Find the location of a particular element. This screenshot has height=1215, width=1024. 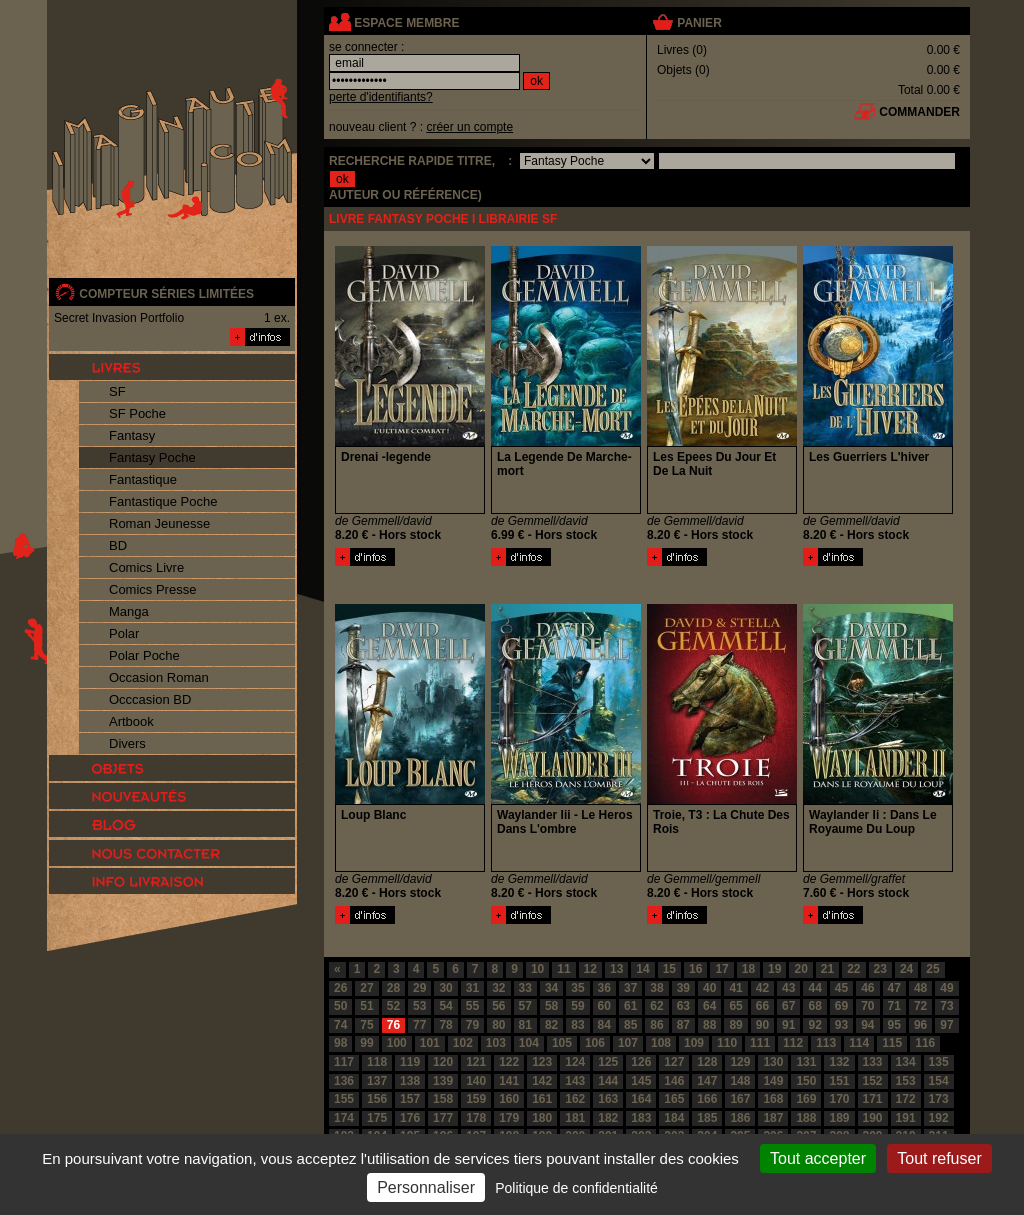

61 is located at coordinates (630, 1006).